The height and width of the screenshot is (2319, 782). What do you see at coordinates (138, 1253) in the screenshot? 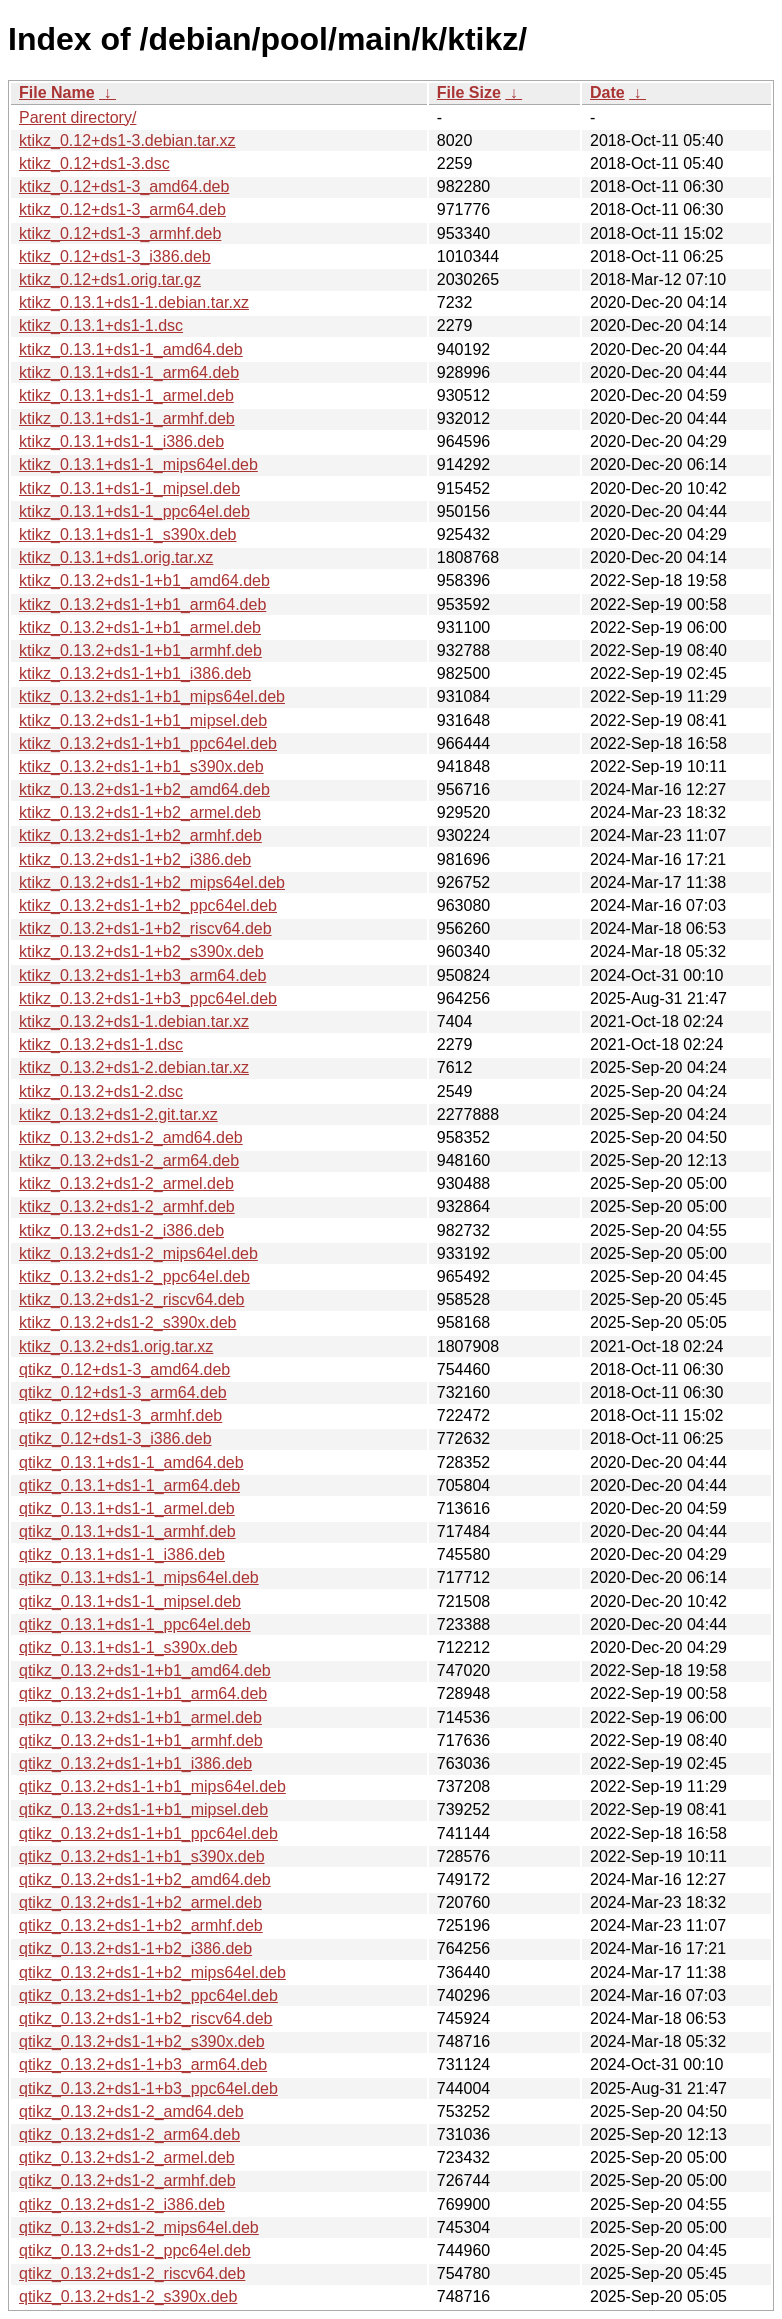
I see `ktikz_0.13.2+ds1-2_mips64el.deb` at bounding box center [138, 1253].